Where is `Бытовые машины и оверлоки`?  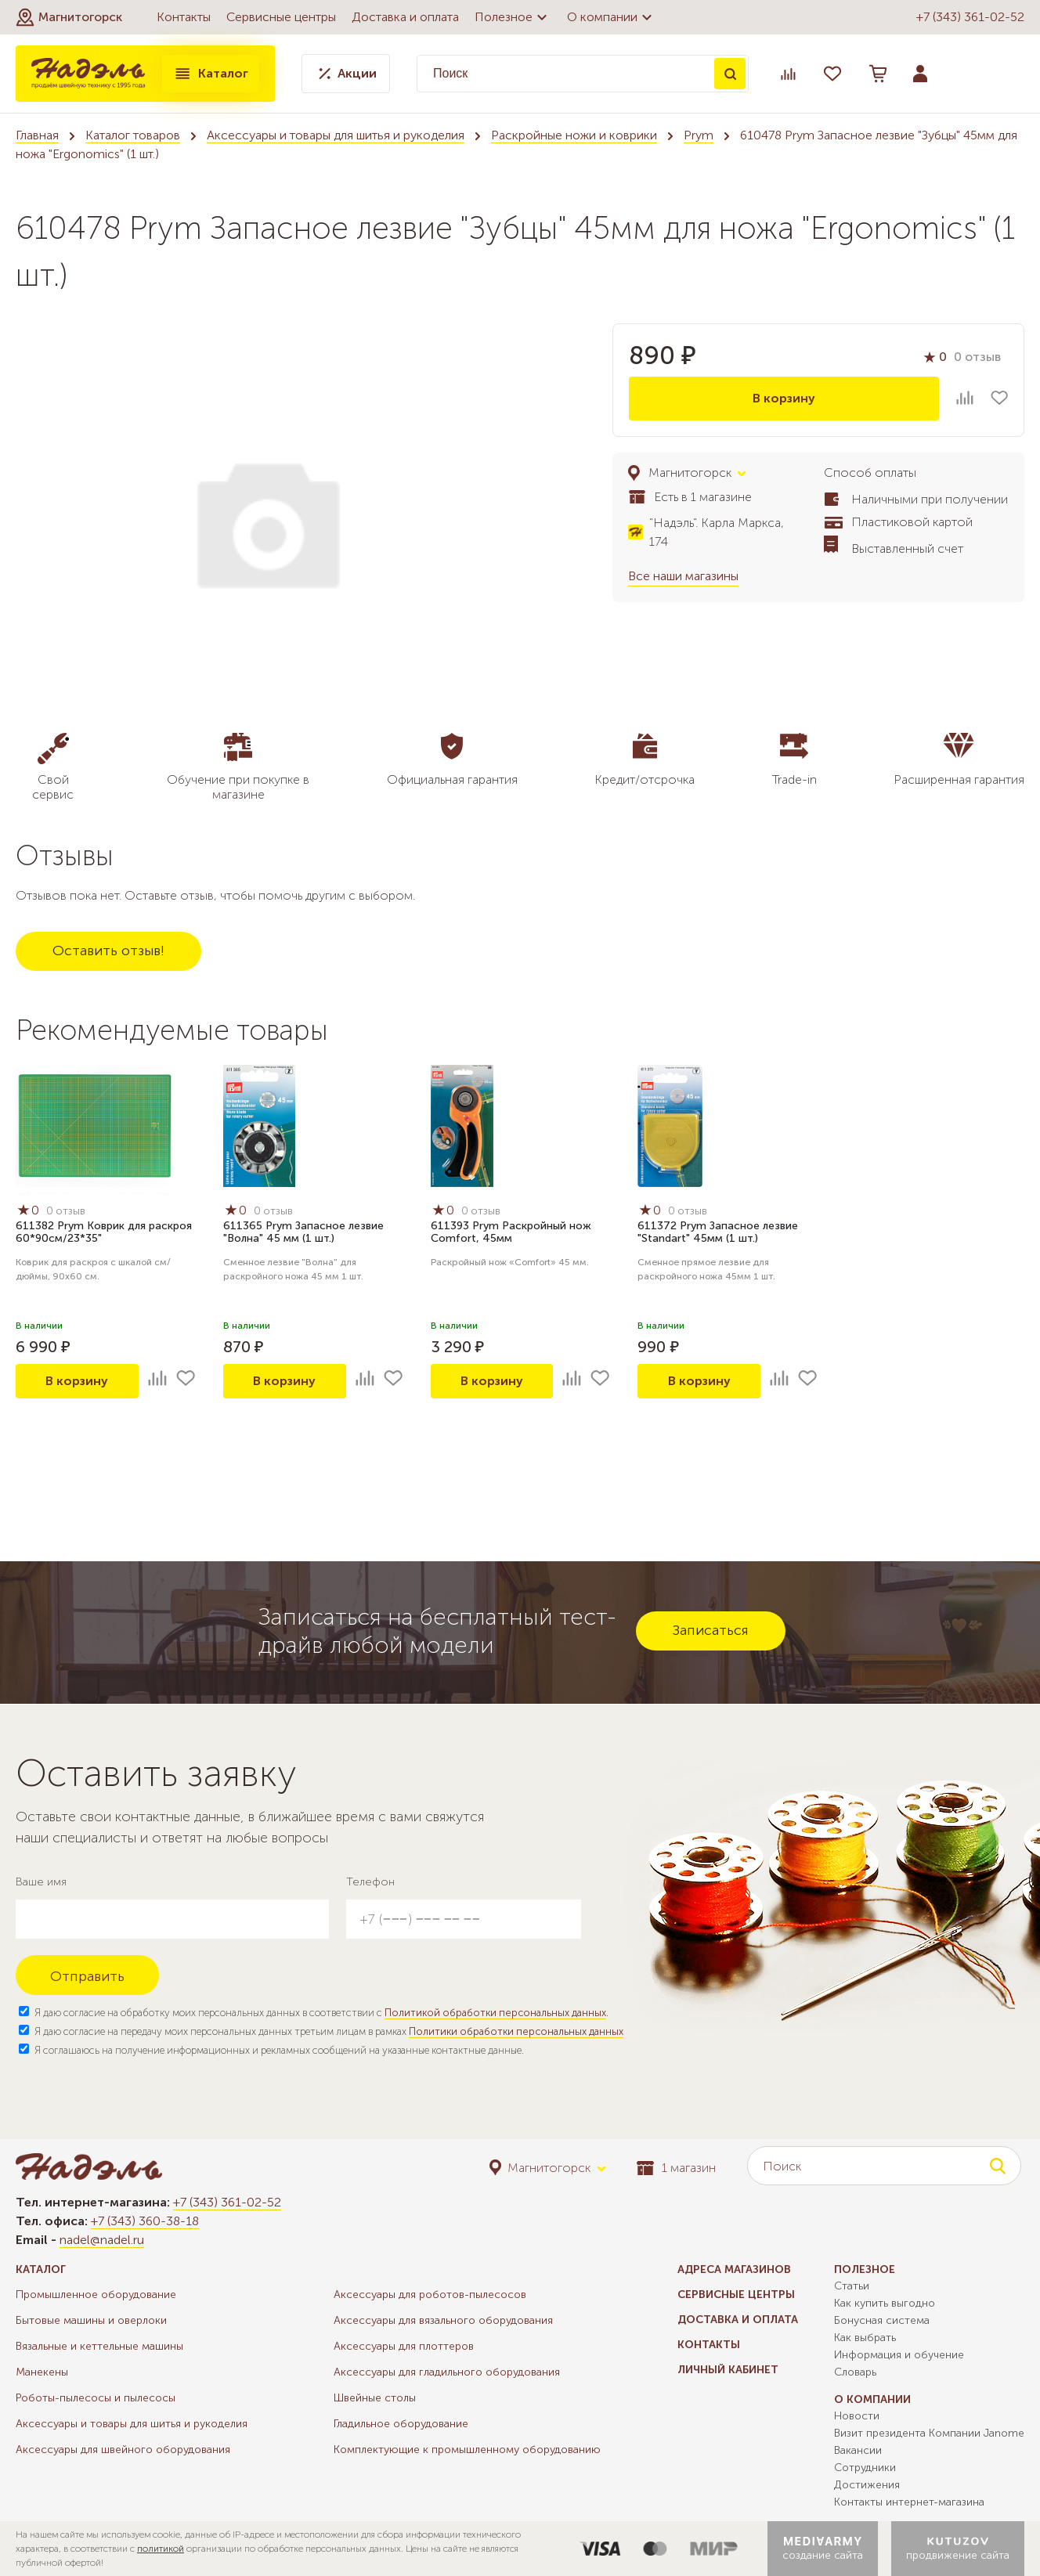
Бытовые машины и оверлоки is located at coordinates (91, 2320).